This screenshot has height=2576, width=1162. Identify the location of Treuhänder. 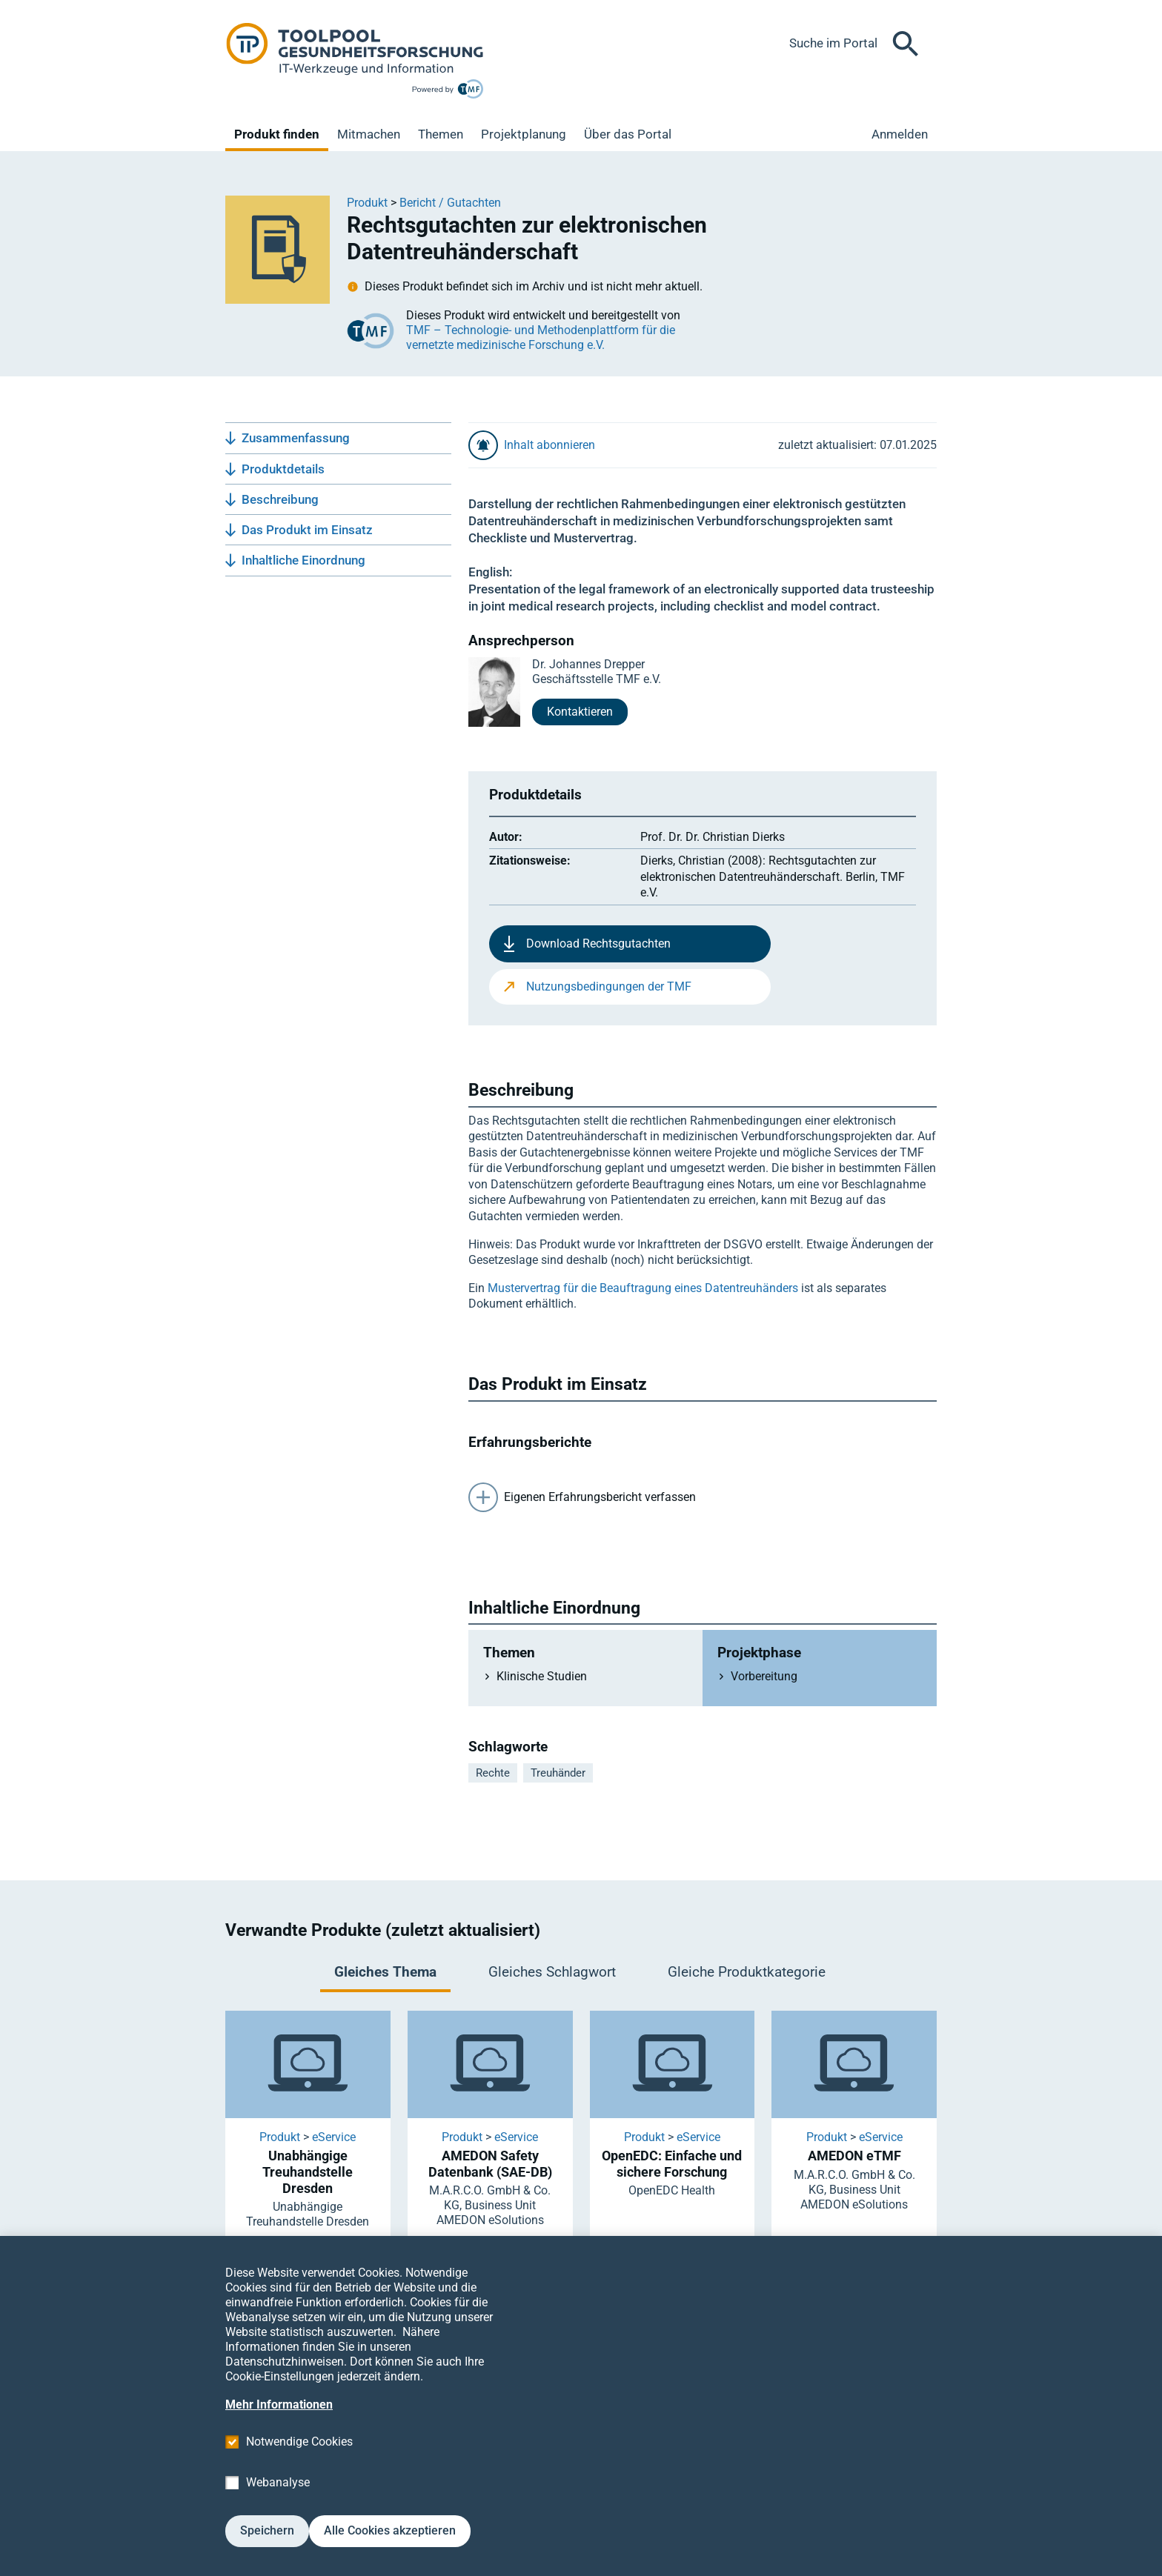
(558, 1773).